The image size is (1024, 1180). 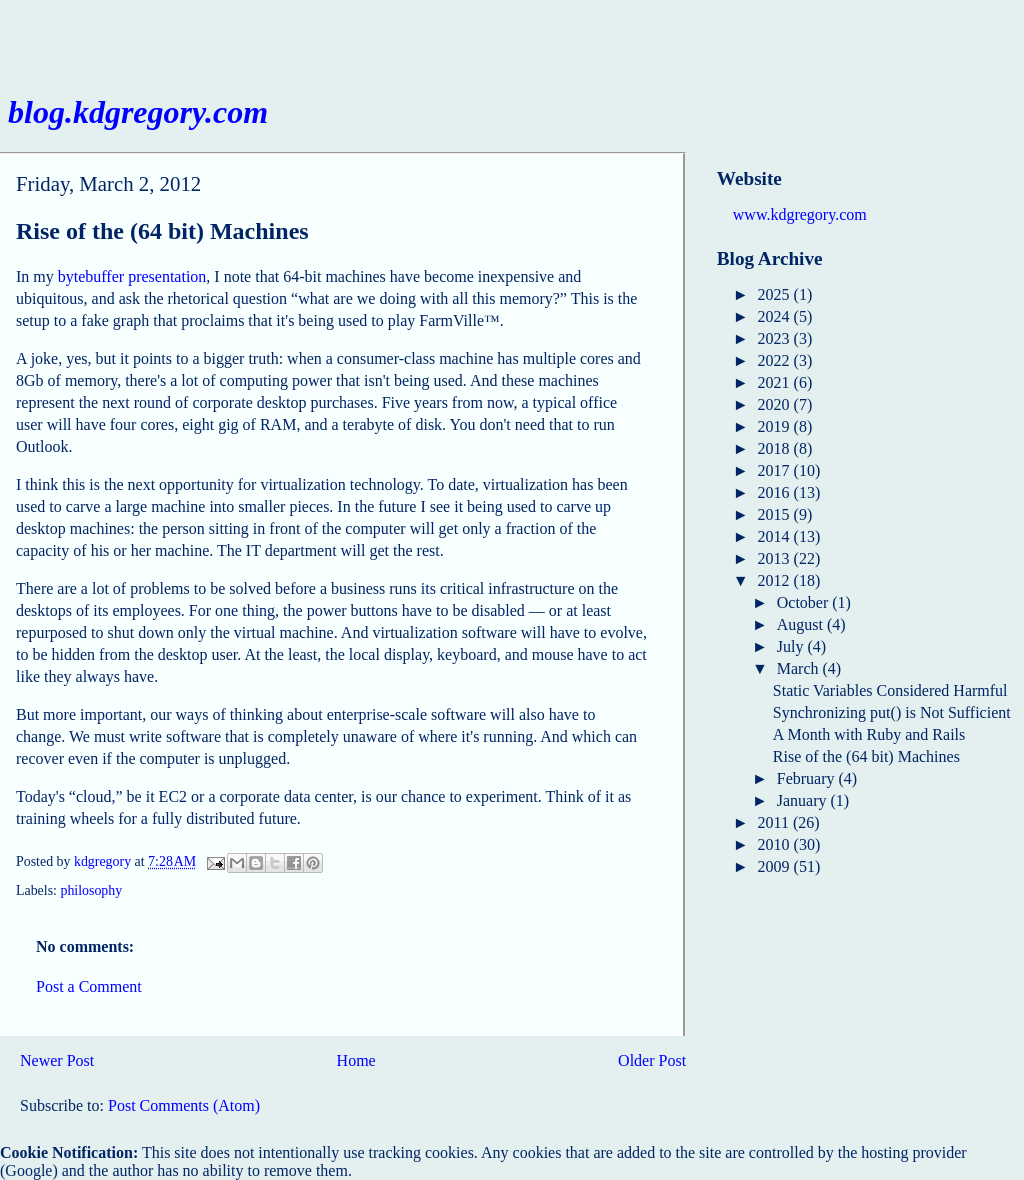 What do you see at coordinates (776, 404) in the screenshot?
I see `2020` at bounding box center [776, 404].